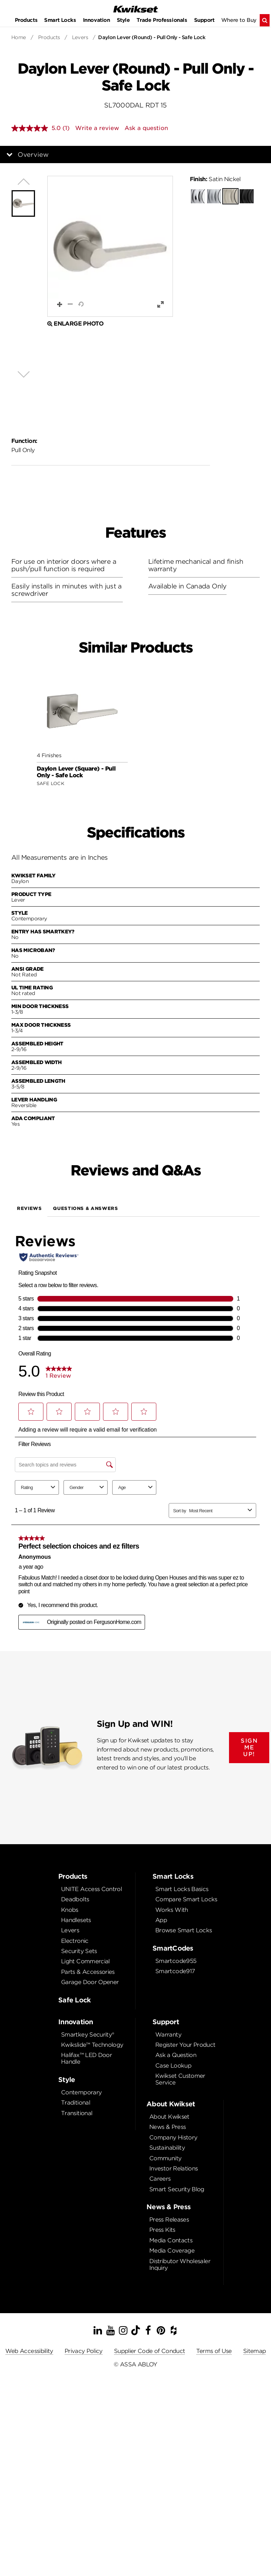  Describe the element at coordinates (85, 1208) in the screenshot. I see `Questions & Answers` at that location.